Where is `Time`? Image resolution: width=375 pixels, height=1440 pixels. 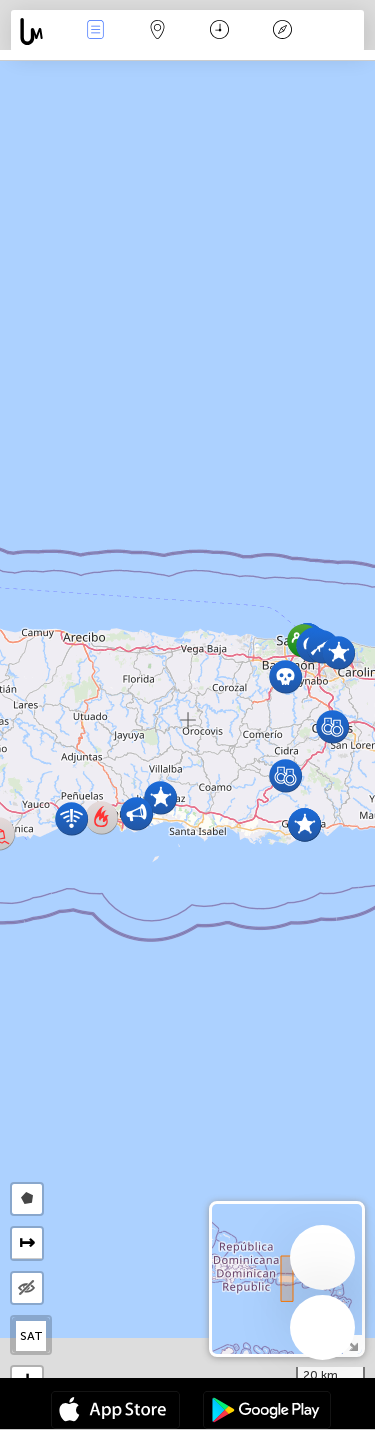
Time is located at coordinates (219, 31).